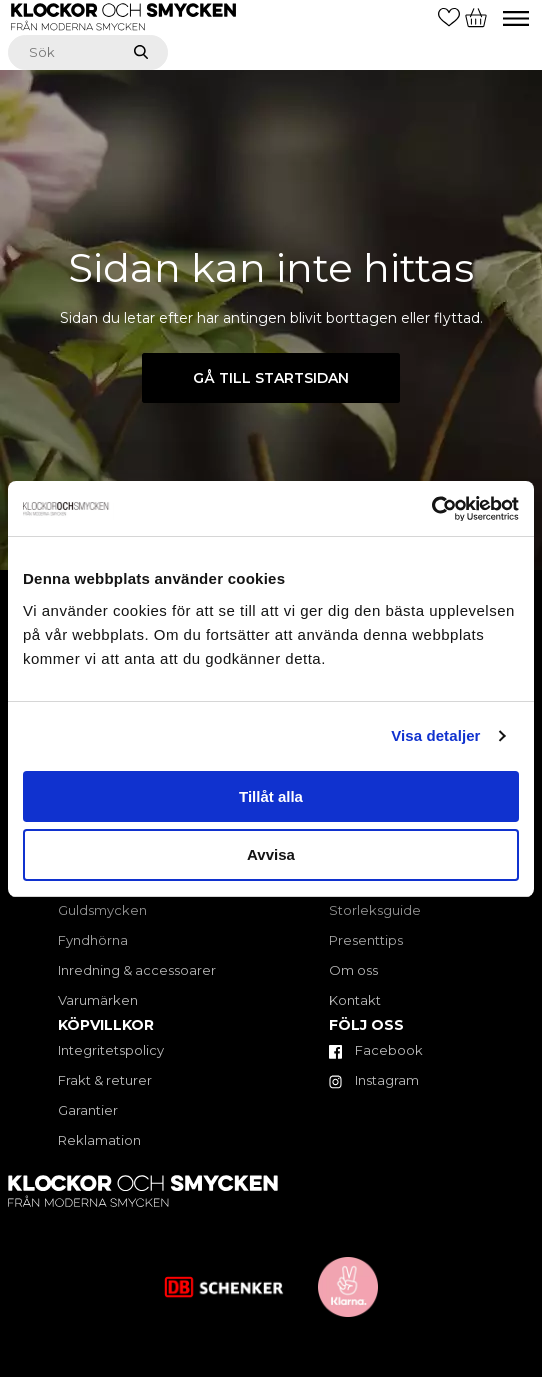  Describe the element at coordinates (99, 1140) in the screenshot. I see `Reklamation` at that location.